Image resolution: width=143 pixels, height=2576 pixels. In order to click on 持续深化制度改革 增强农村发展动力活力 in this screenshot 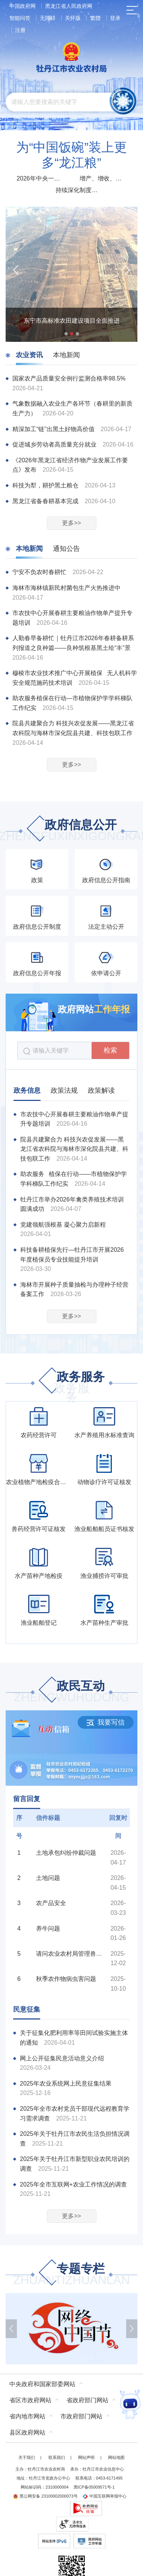, I will do `click(79, 190)`.